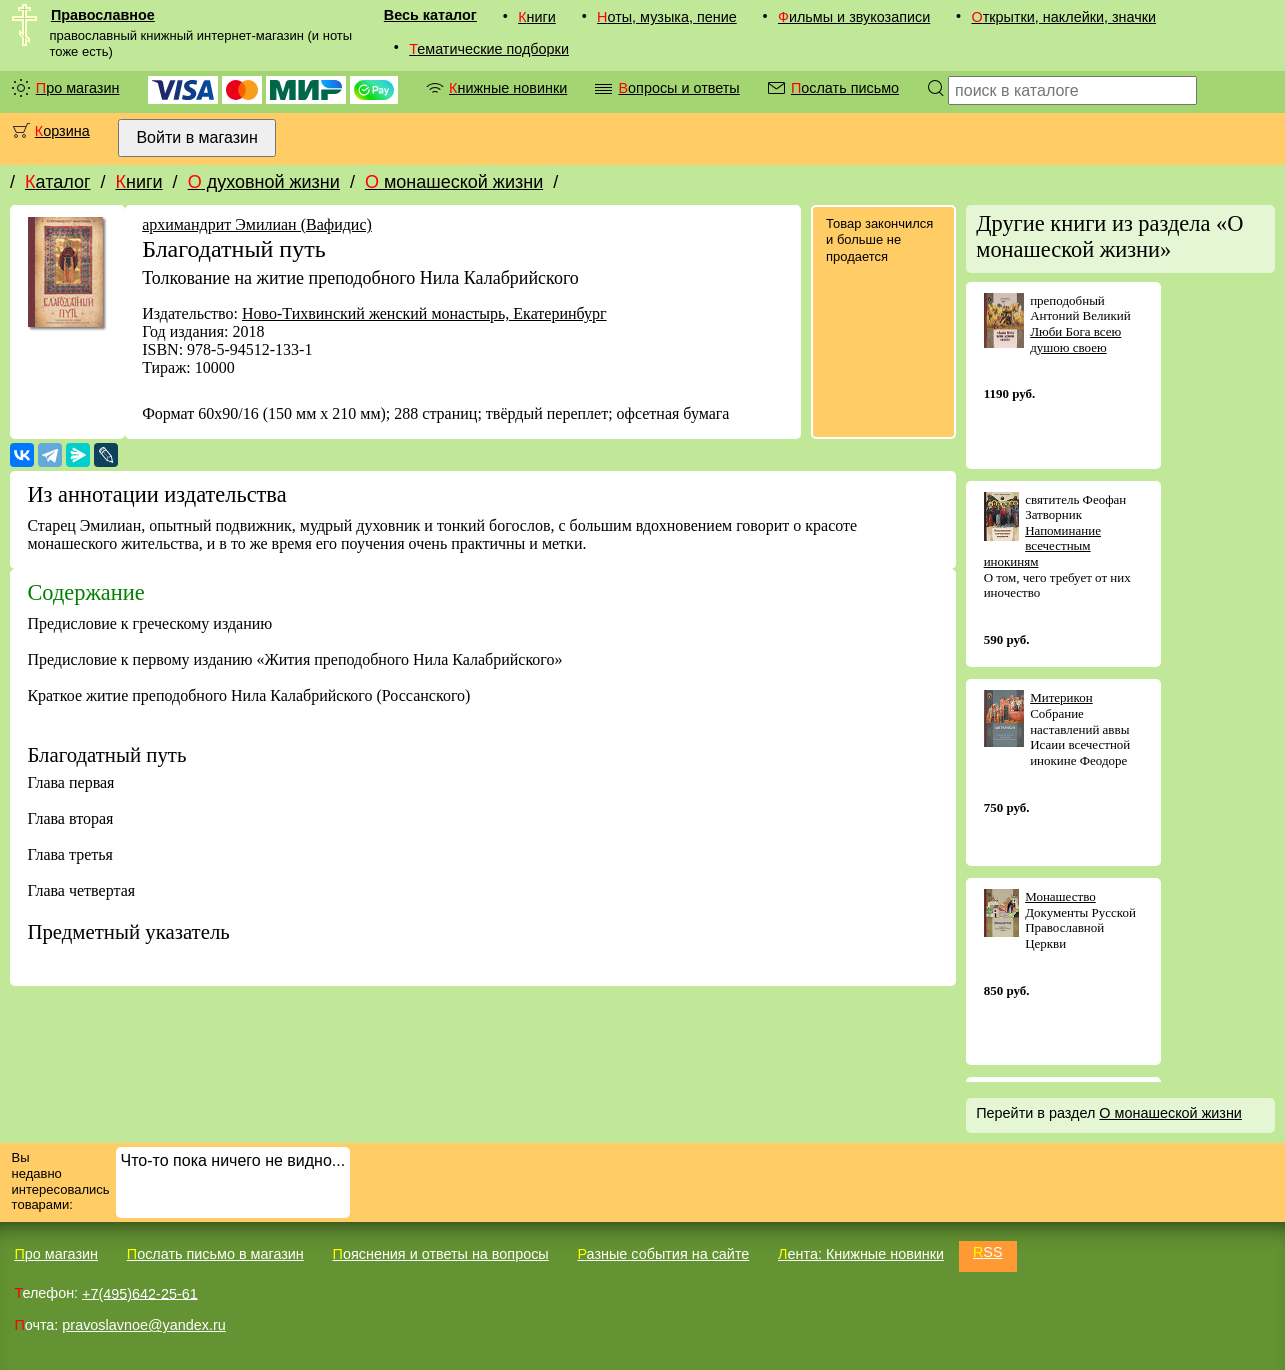  Describe the element at coordinates (78, 88) in the screenshot. I see `Про магазин` at that location.